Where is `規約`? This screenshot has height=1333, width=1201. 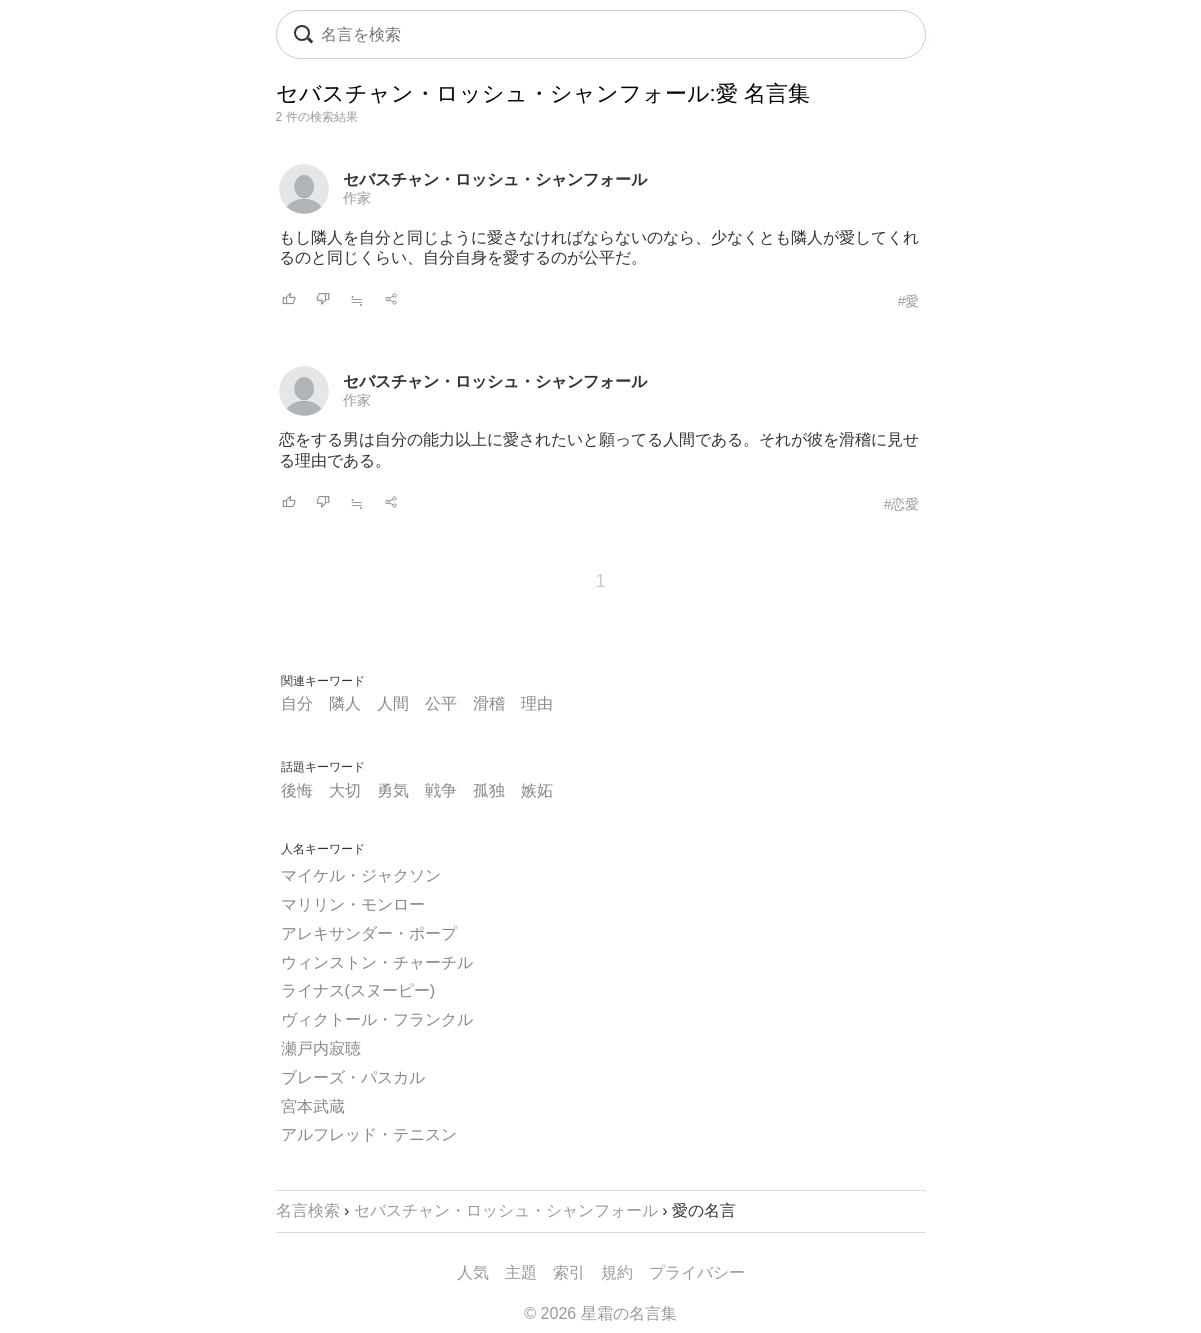 規約 is located at coordinates (617, 1272).